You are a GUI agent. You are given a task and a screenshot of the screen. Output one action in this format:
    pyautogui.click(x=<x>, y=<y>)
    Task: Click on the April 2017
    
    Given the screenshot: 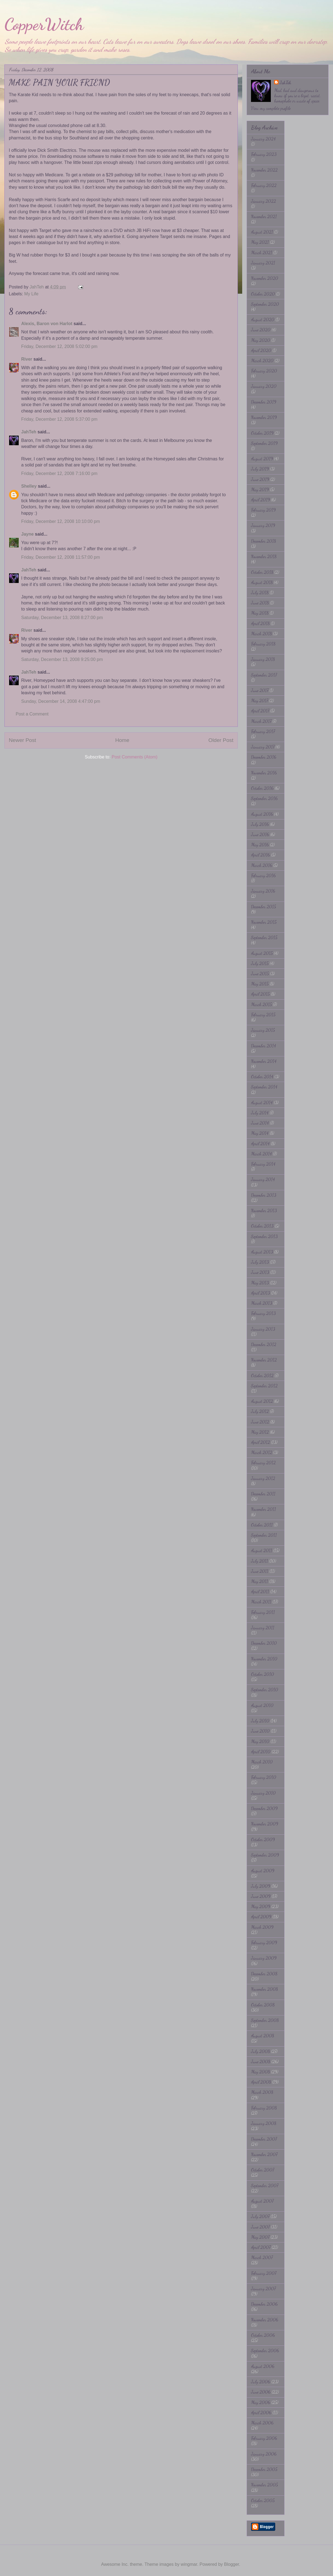 What is the action you would take?
    pyautogui.click(x=260, y=710)
    